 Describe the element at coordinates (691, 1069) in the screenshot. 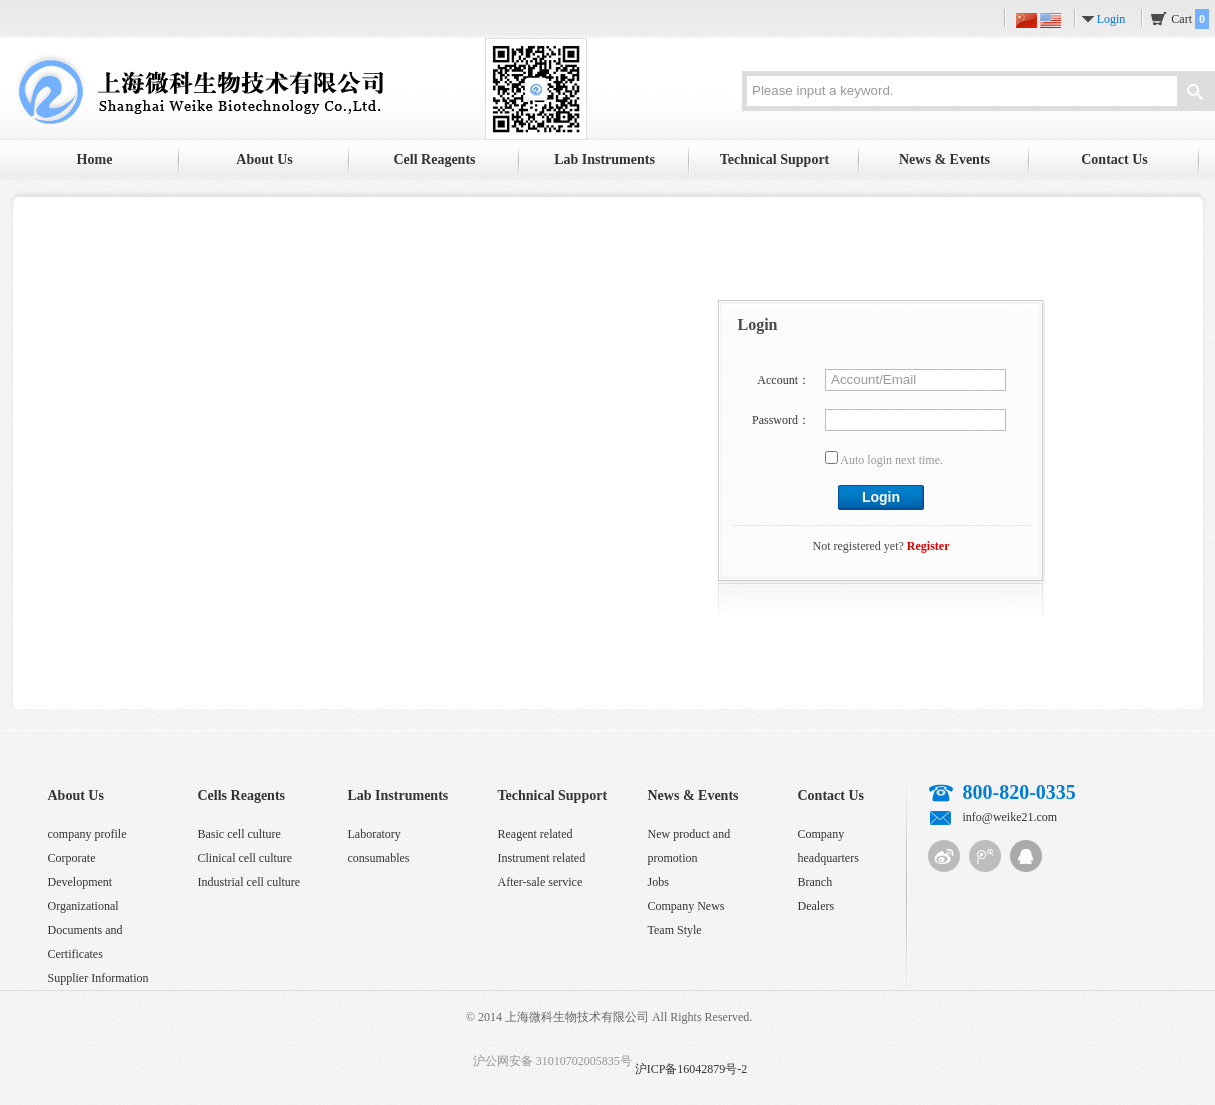

I see `沪ICP备16042879号-2` at that location.